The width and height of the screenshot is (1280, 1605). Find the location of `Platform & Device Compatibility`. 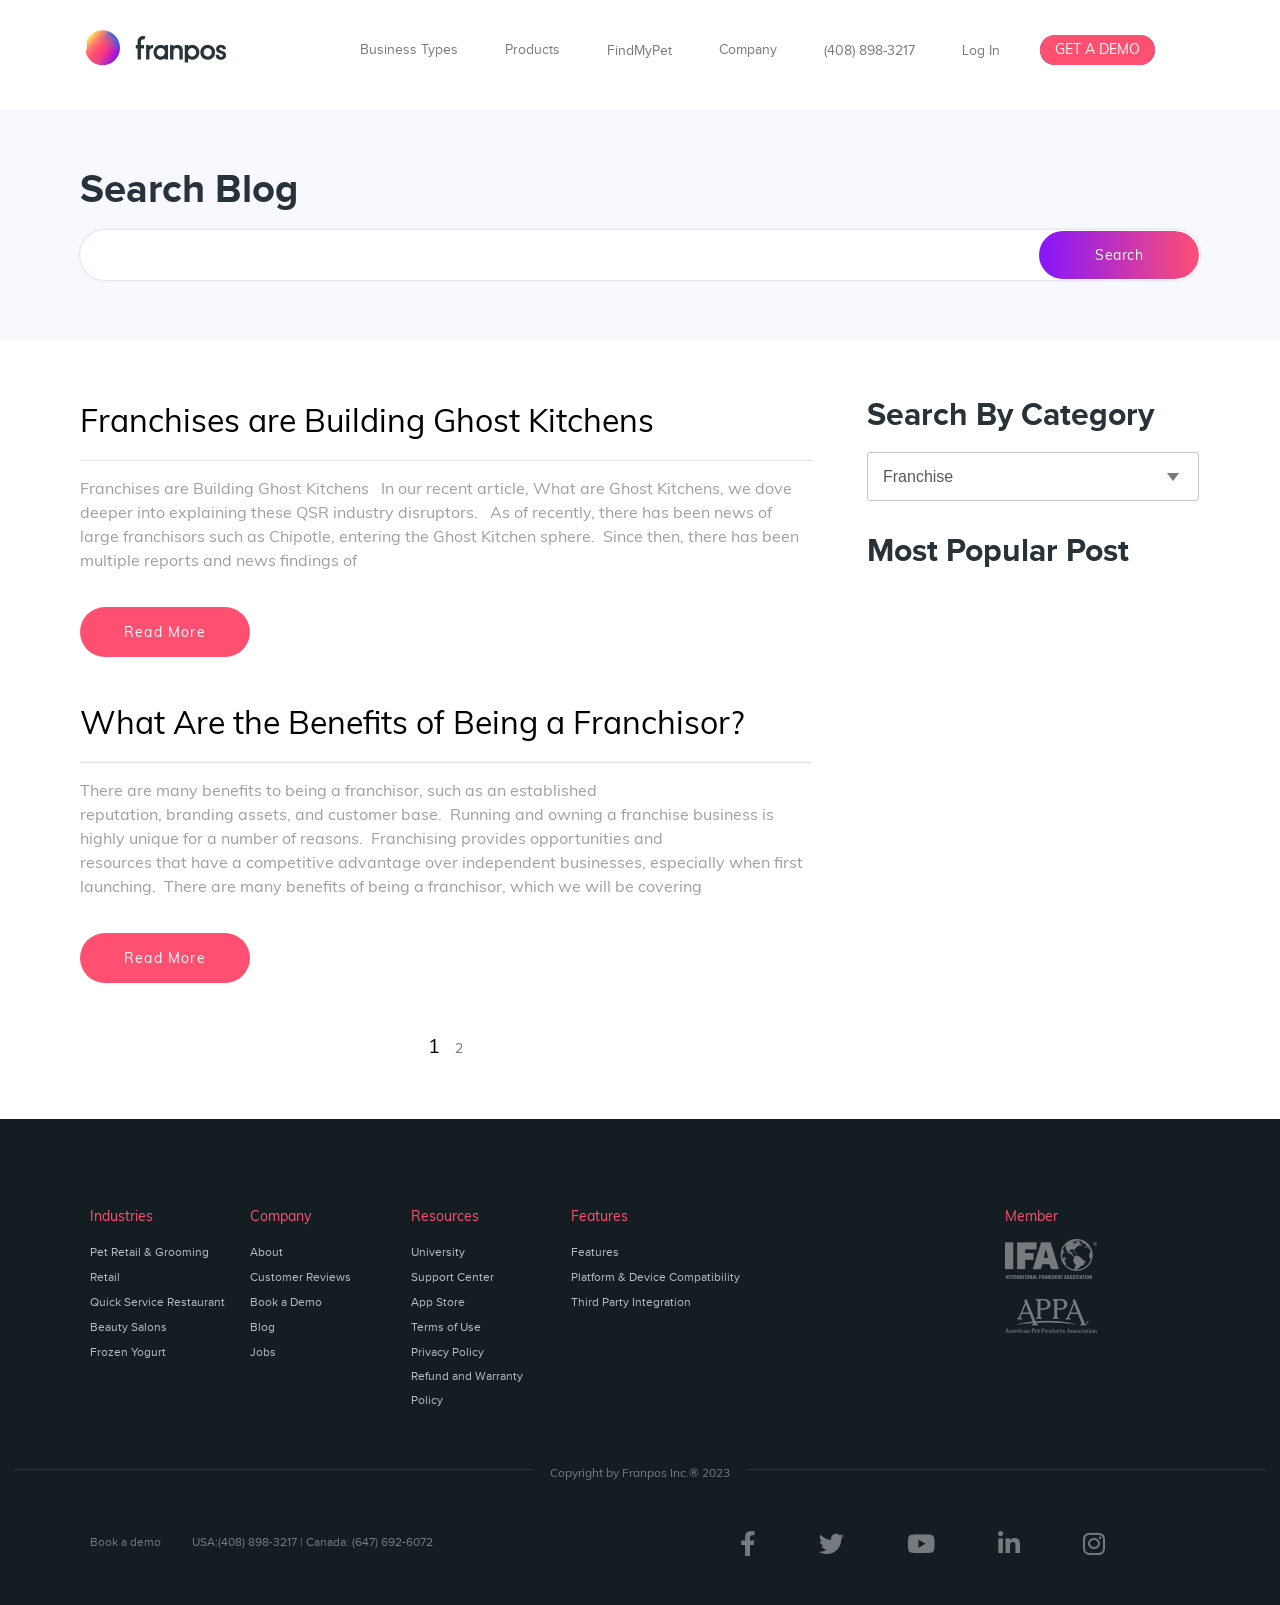

Platform & Device Compatibility is located at coordinates (655, 1277).